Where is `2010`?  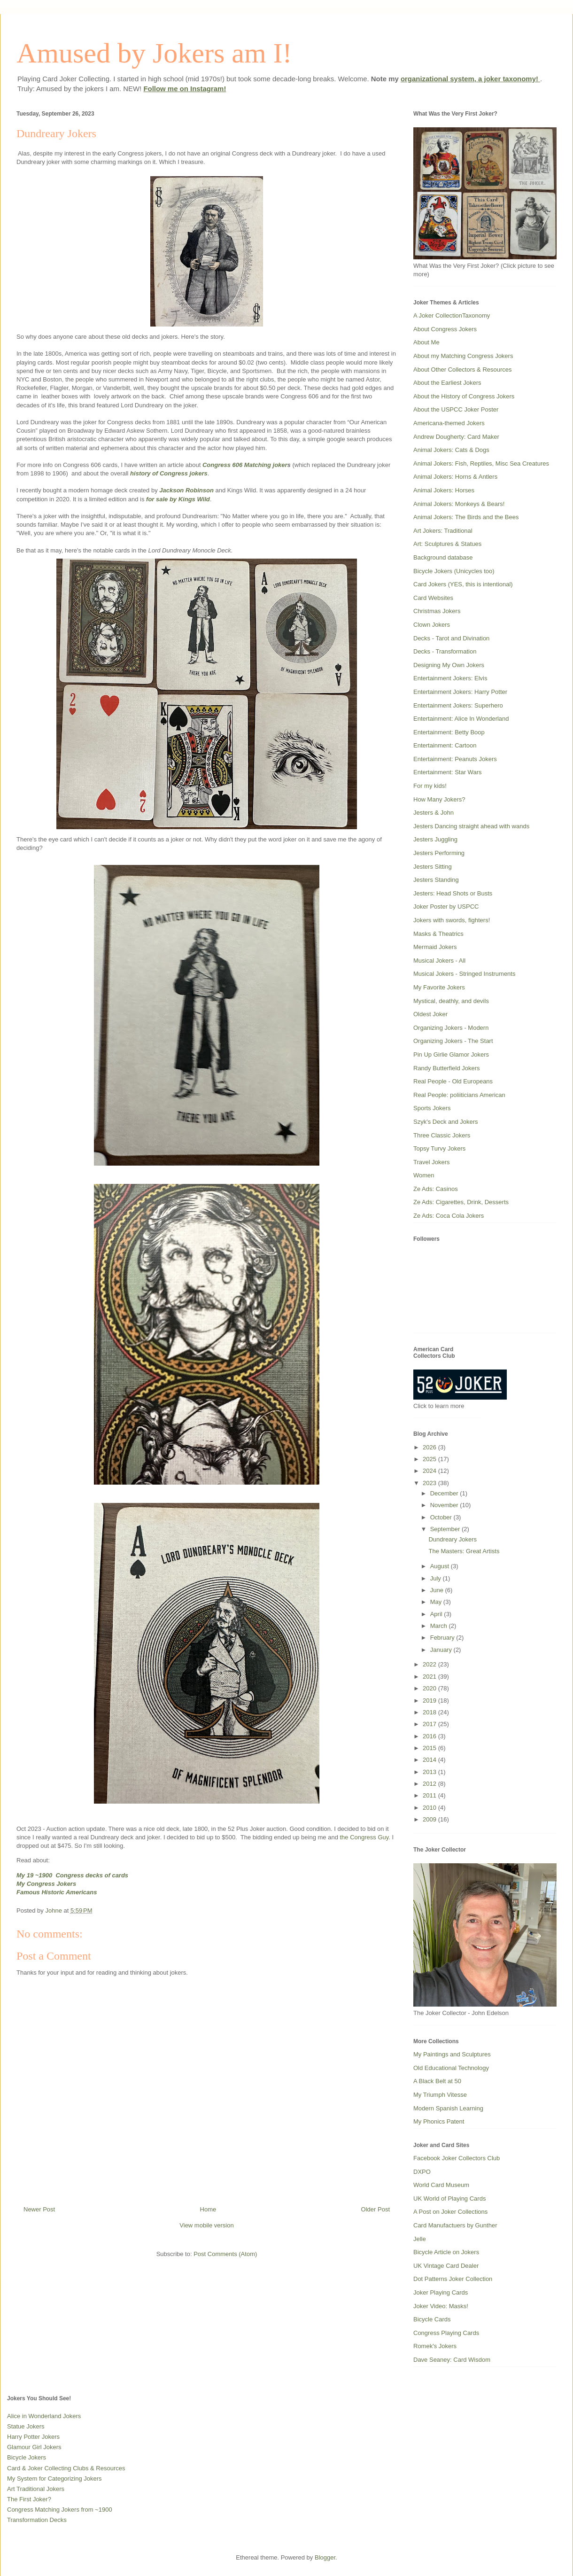 2010 is located at coordinates (430, 1807).